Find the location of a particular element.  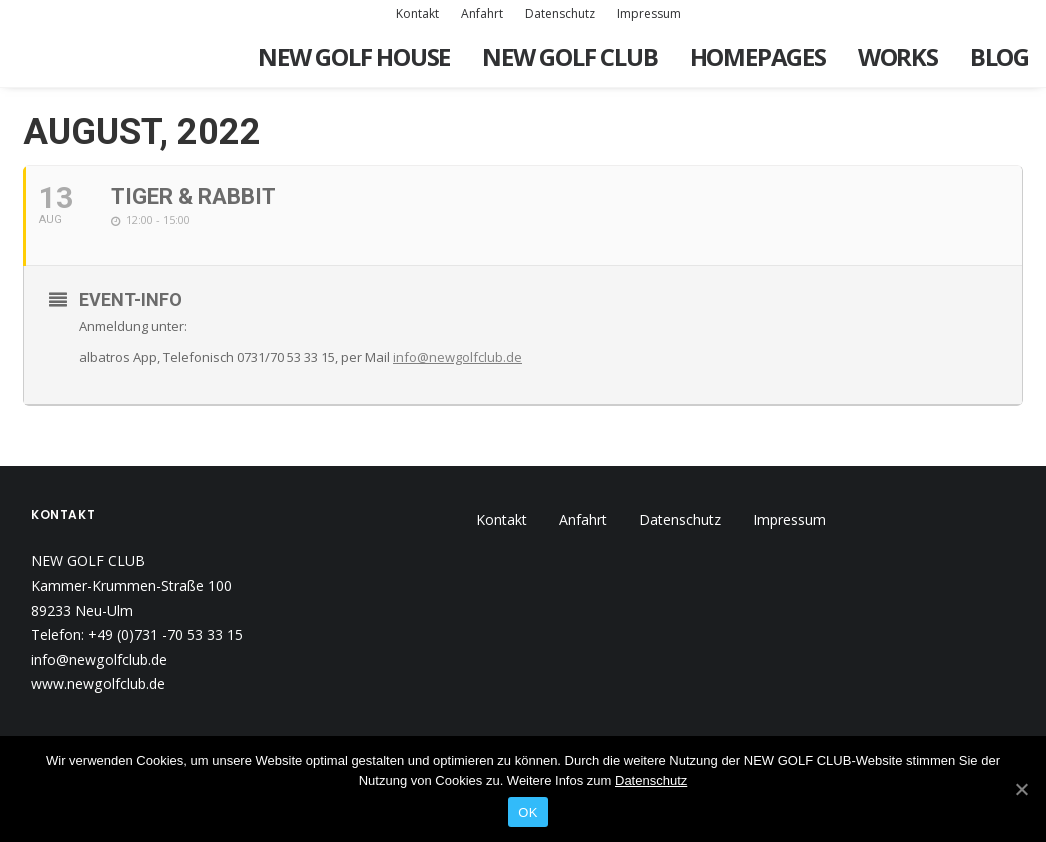

New Golf House is located at coordinates (354, 56).